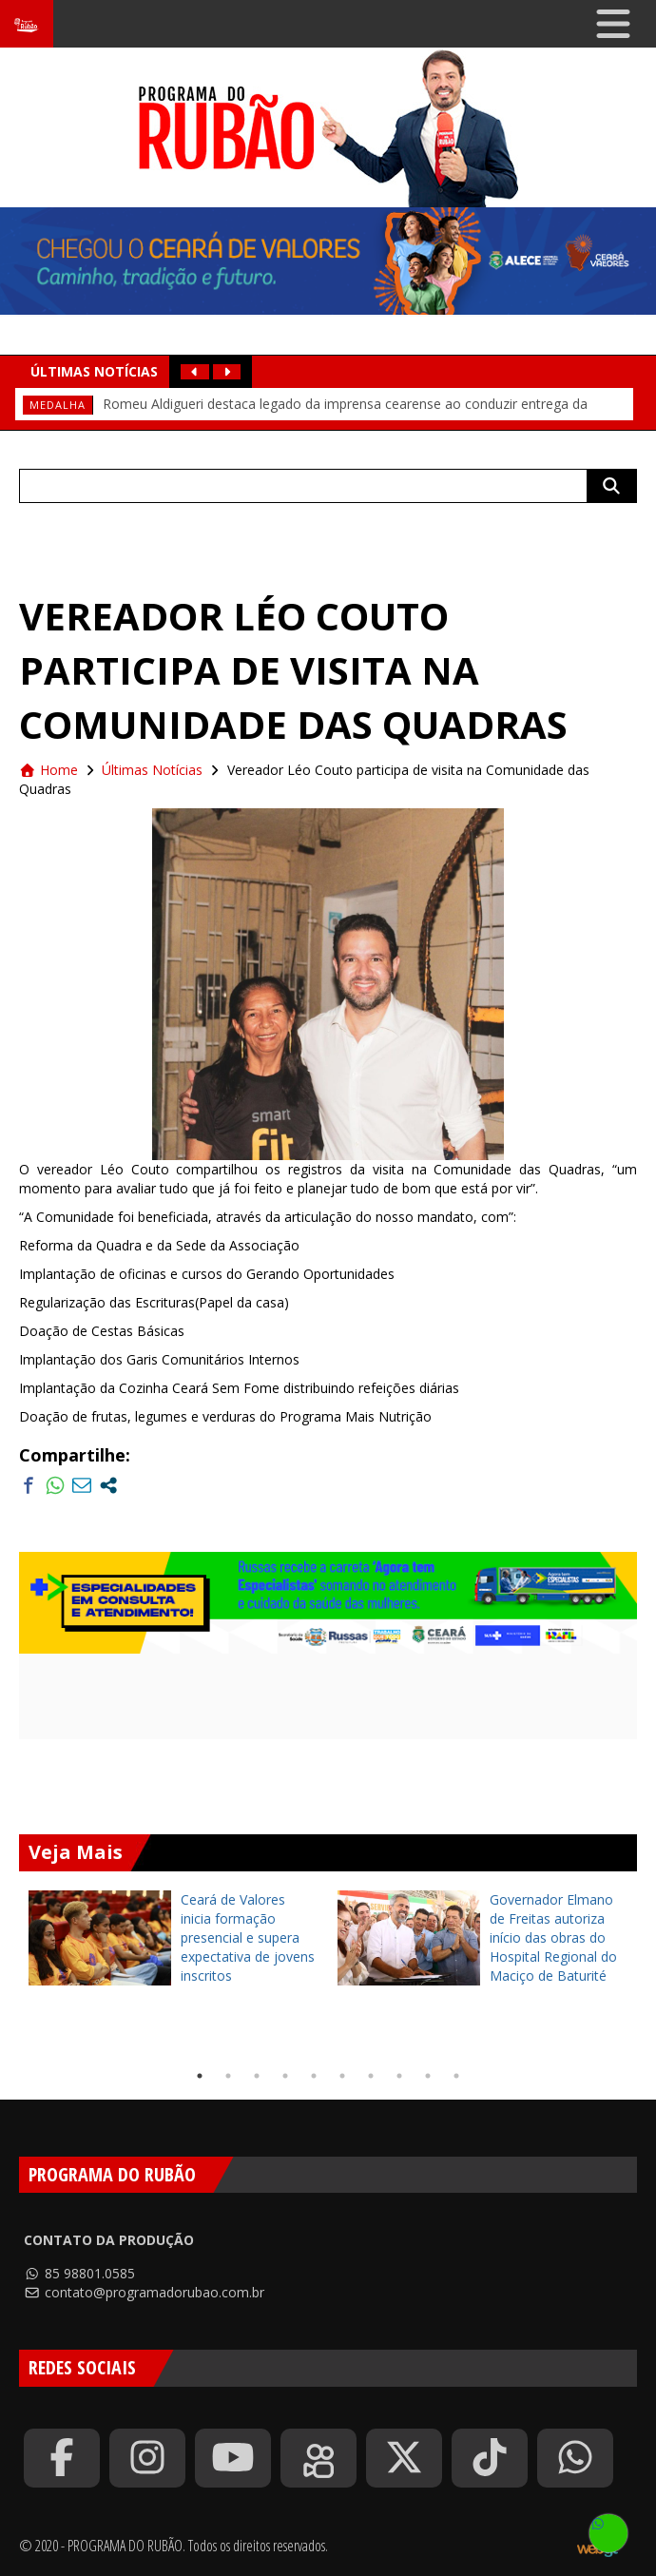 This screenshot has width=656, height=2576. What do you see at coordinates (456, 2075) in the screenshot?
I see `10 [tab]` at bounding box center [456, 2075].